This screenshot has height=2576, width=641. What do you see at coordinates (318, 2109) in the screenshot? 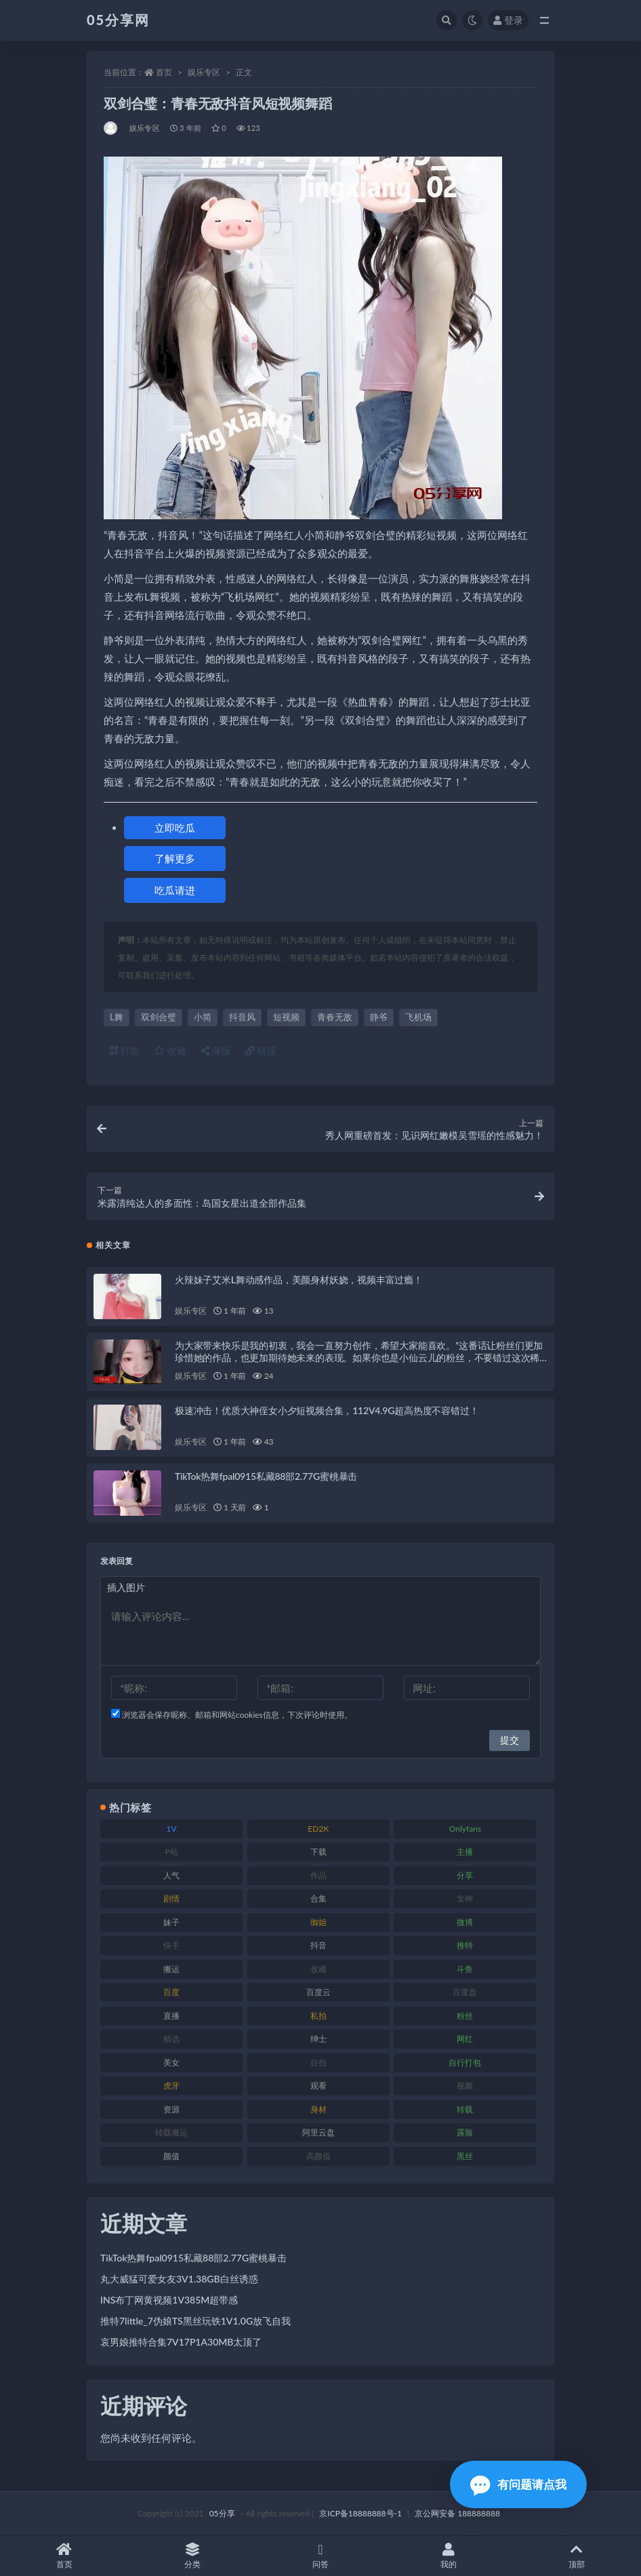
I see `身材 [身材 (342 项)]` at bounding box center [318, 2109].